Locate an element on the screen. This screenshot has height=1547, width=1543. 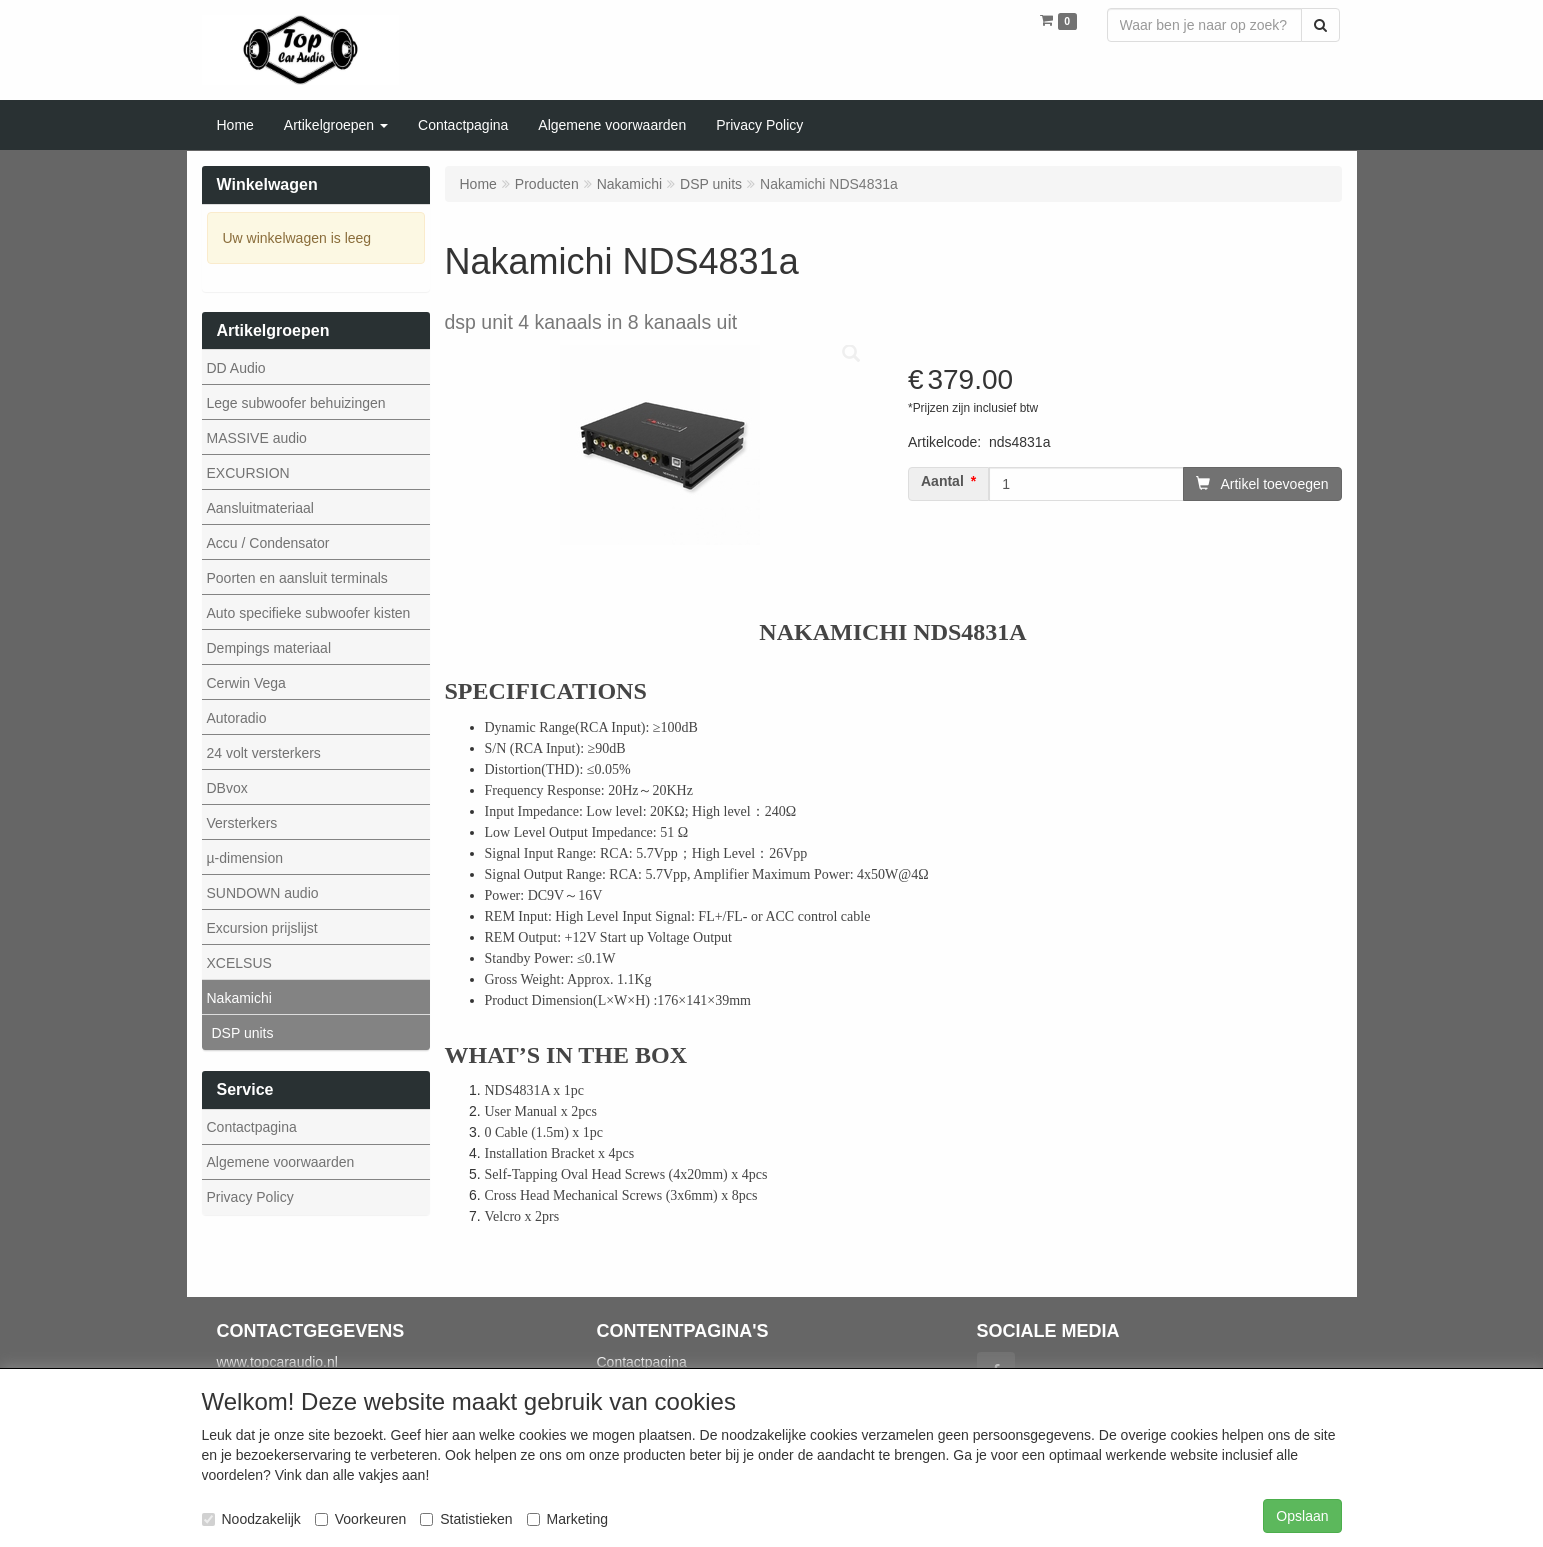
Dempings materiaal is located at coordinates (269, 648).